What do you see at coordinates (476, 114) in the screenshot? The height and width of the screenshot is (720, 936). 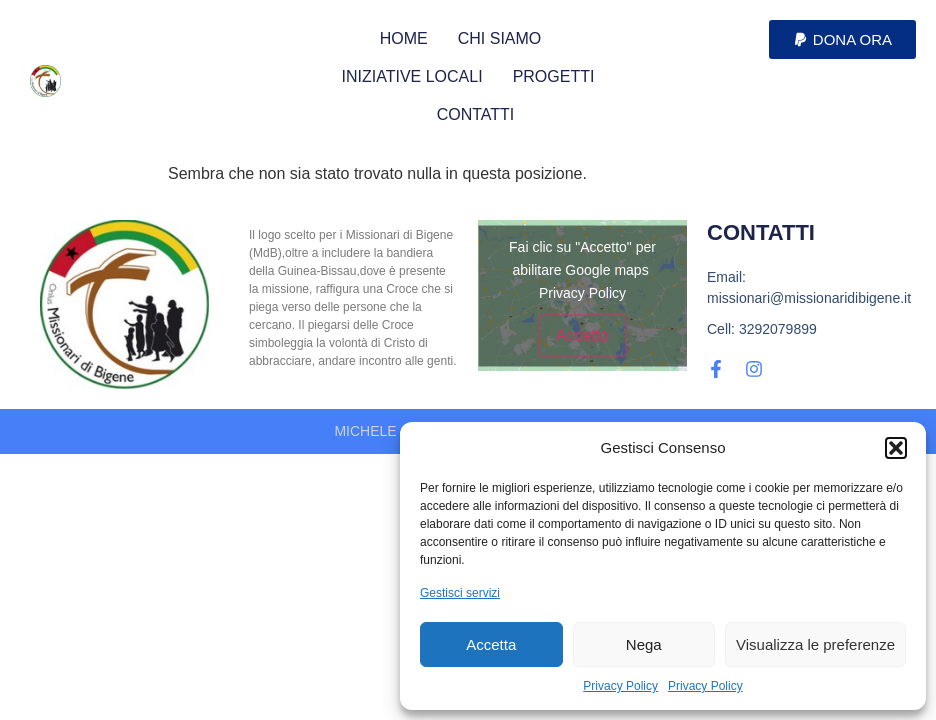 I see `CONTATTI` at bounding box center [476, 114].